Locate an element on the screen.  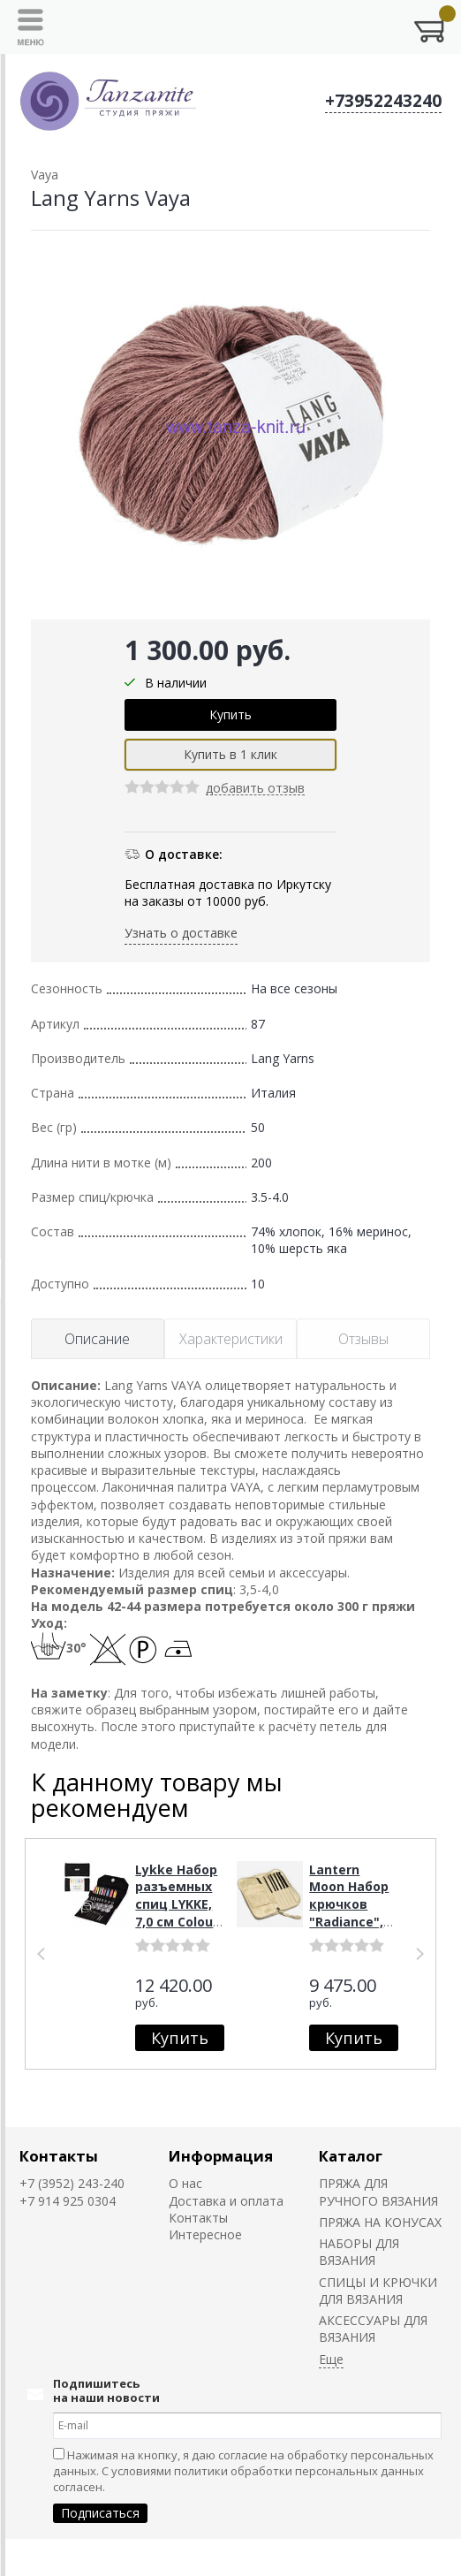
Каталог is located at coordinates (350, 2156).